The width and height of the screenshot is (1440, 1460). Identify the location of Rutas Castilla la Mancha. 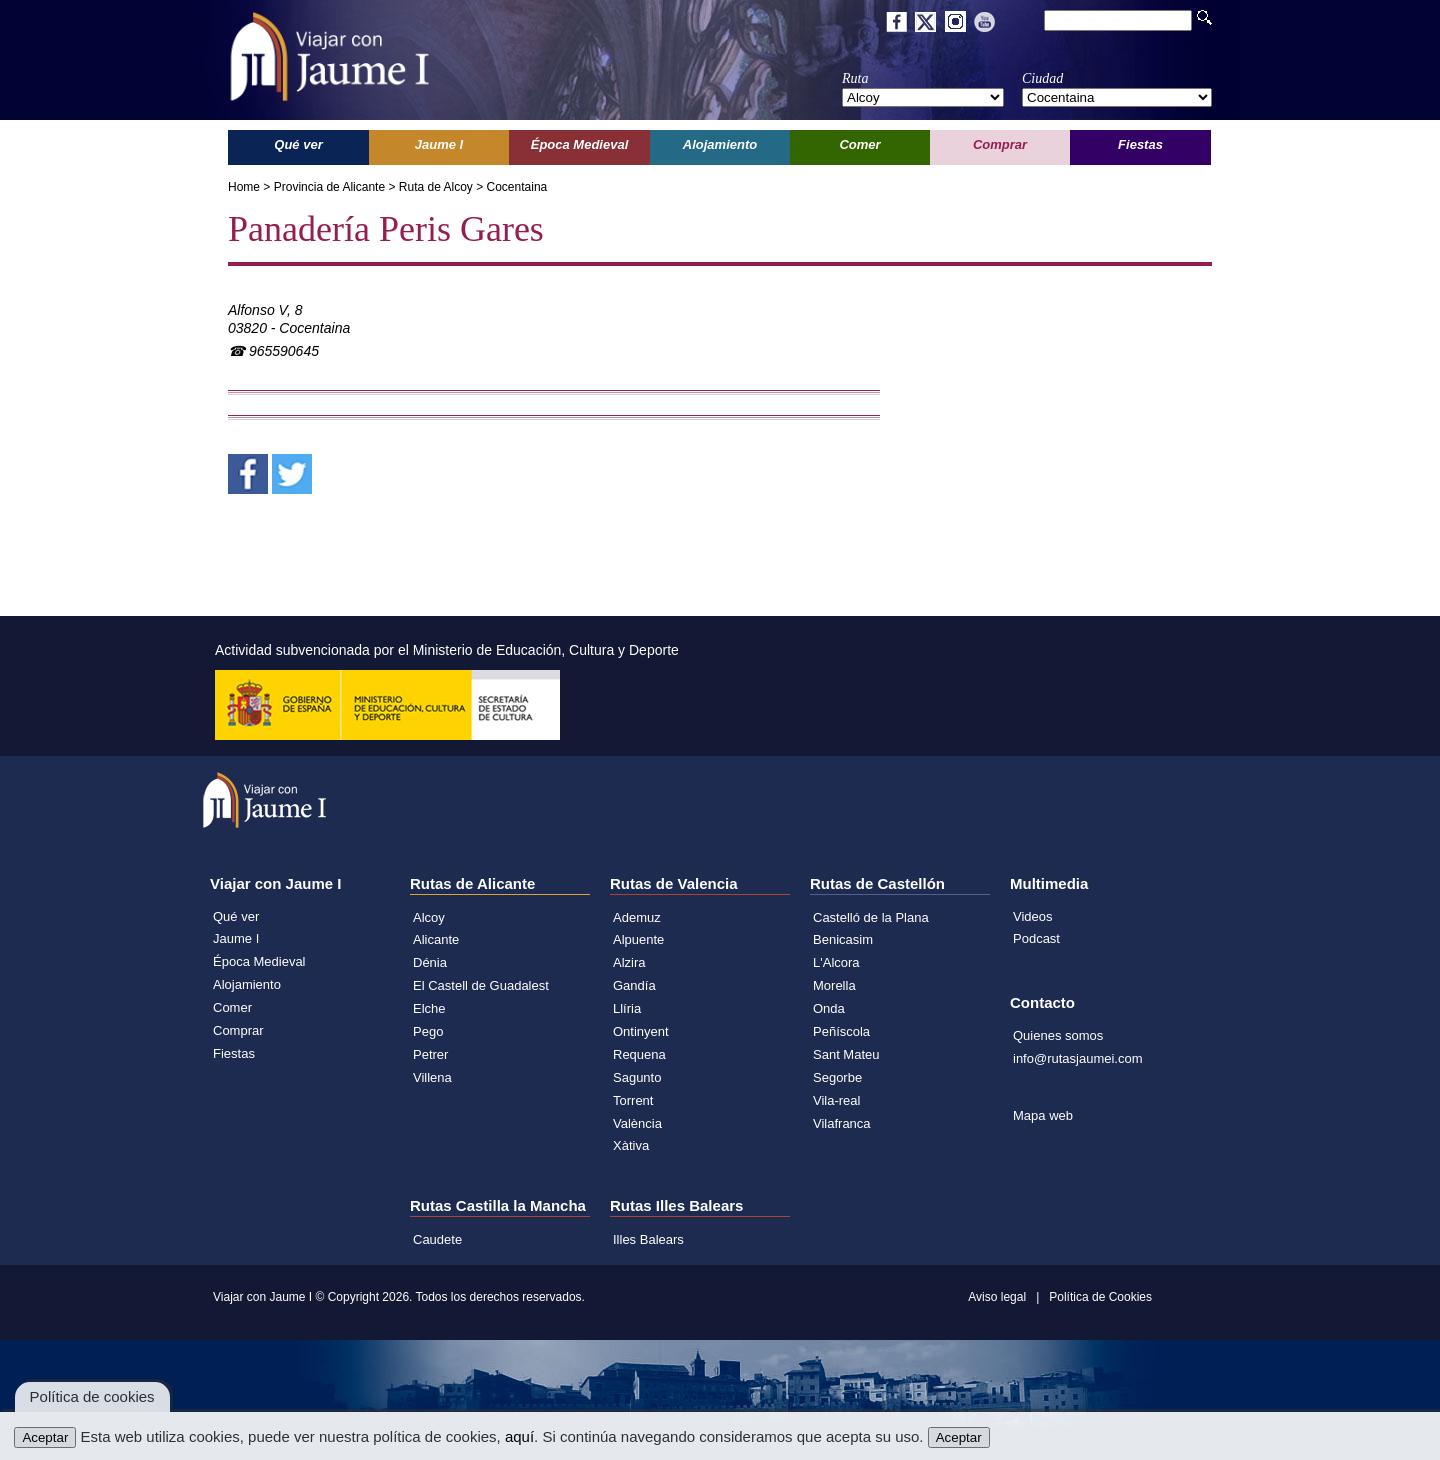
(498, 1205).